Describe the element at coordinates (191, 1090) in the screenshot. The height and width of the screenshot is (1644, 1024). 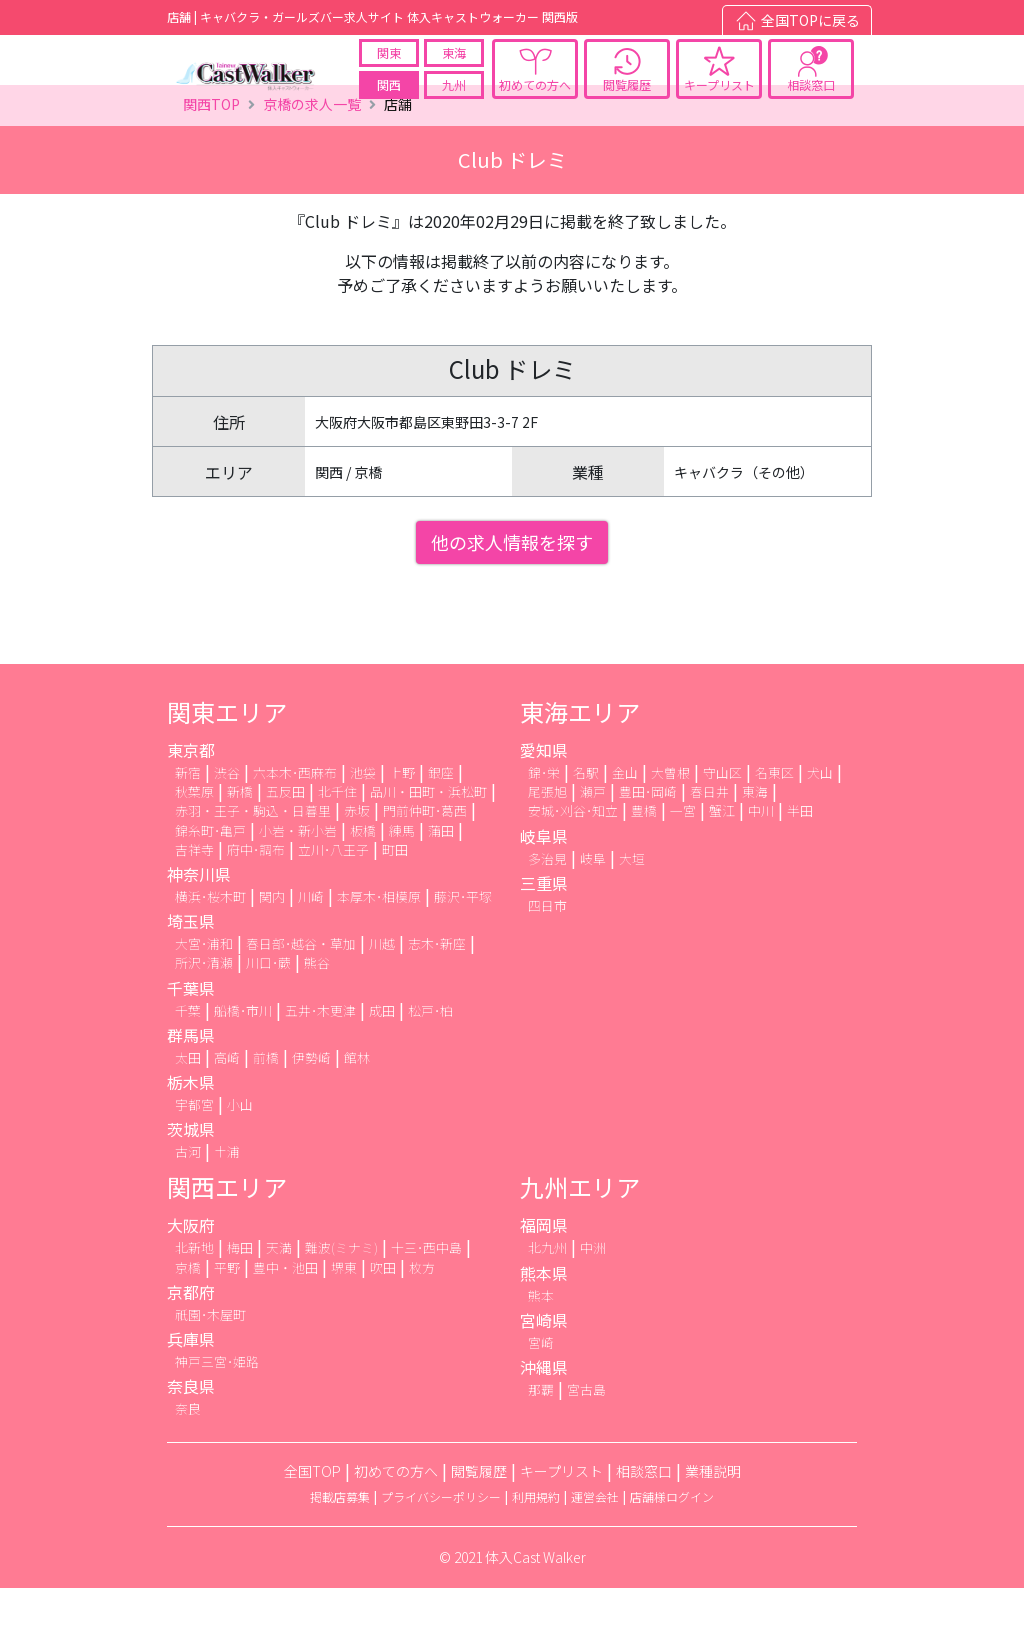
I see `群馬県` at that location.